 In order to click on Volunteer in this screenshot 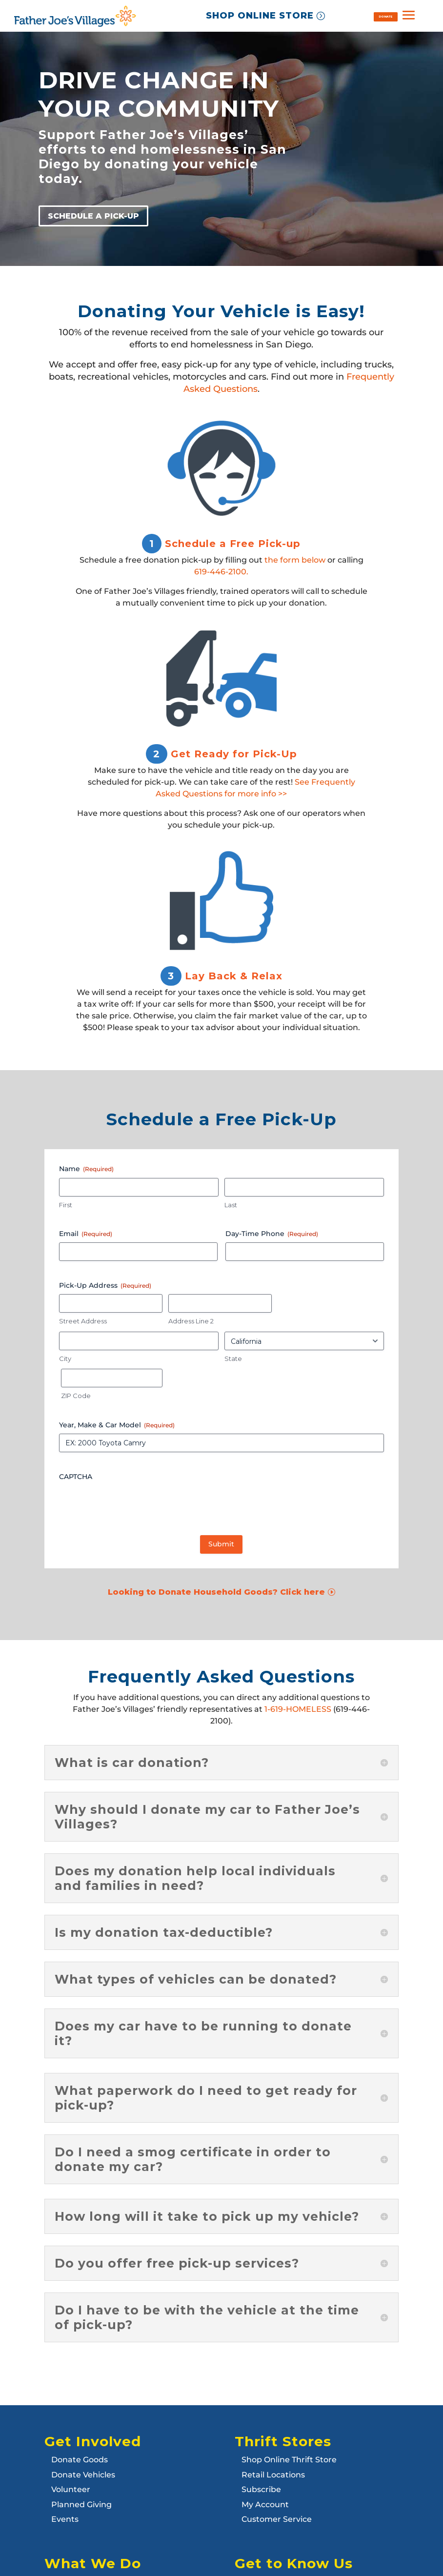, I will do `click(70, 2489)`.